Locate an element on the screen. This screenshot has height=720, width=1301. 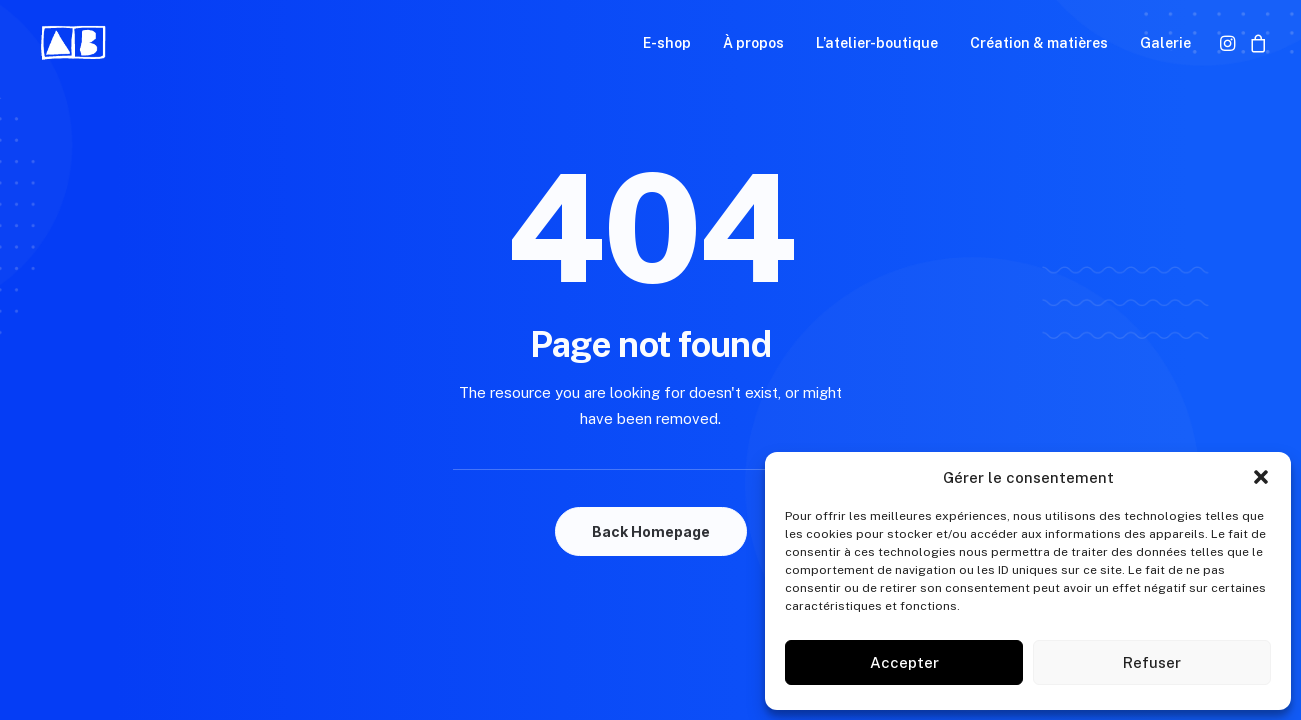
À propos is located at coordinates (753, 43).